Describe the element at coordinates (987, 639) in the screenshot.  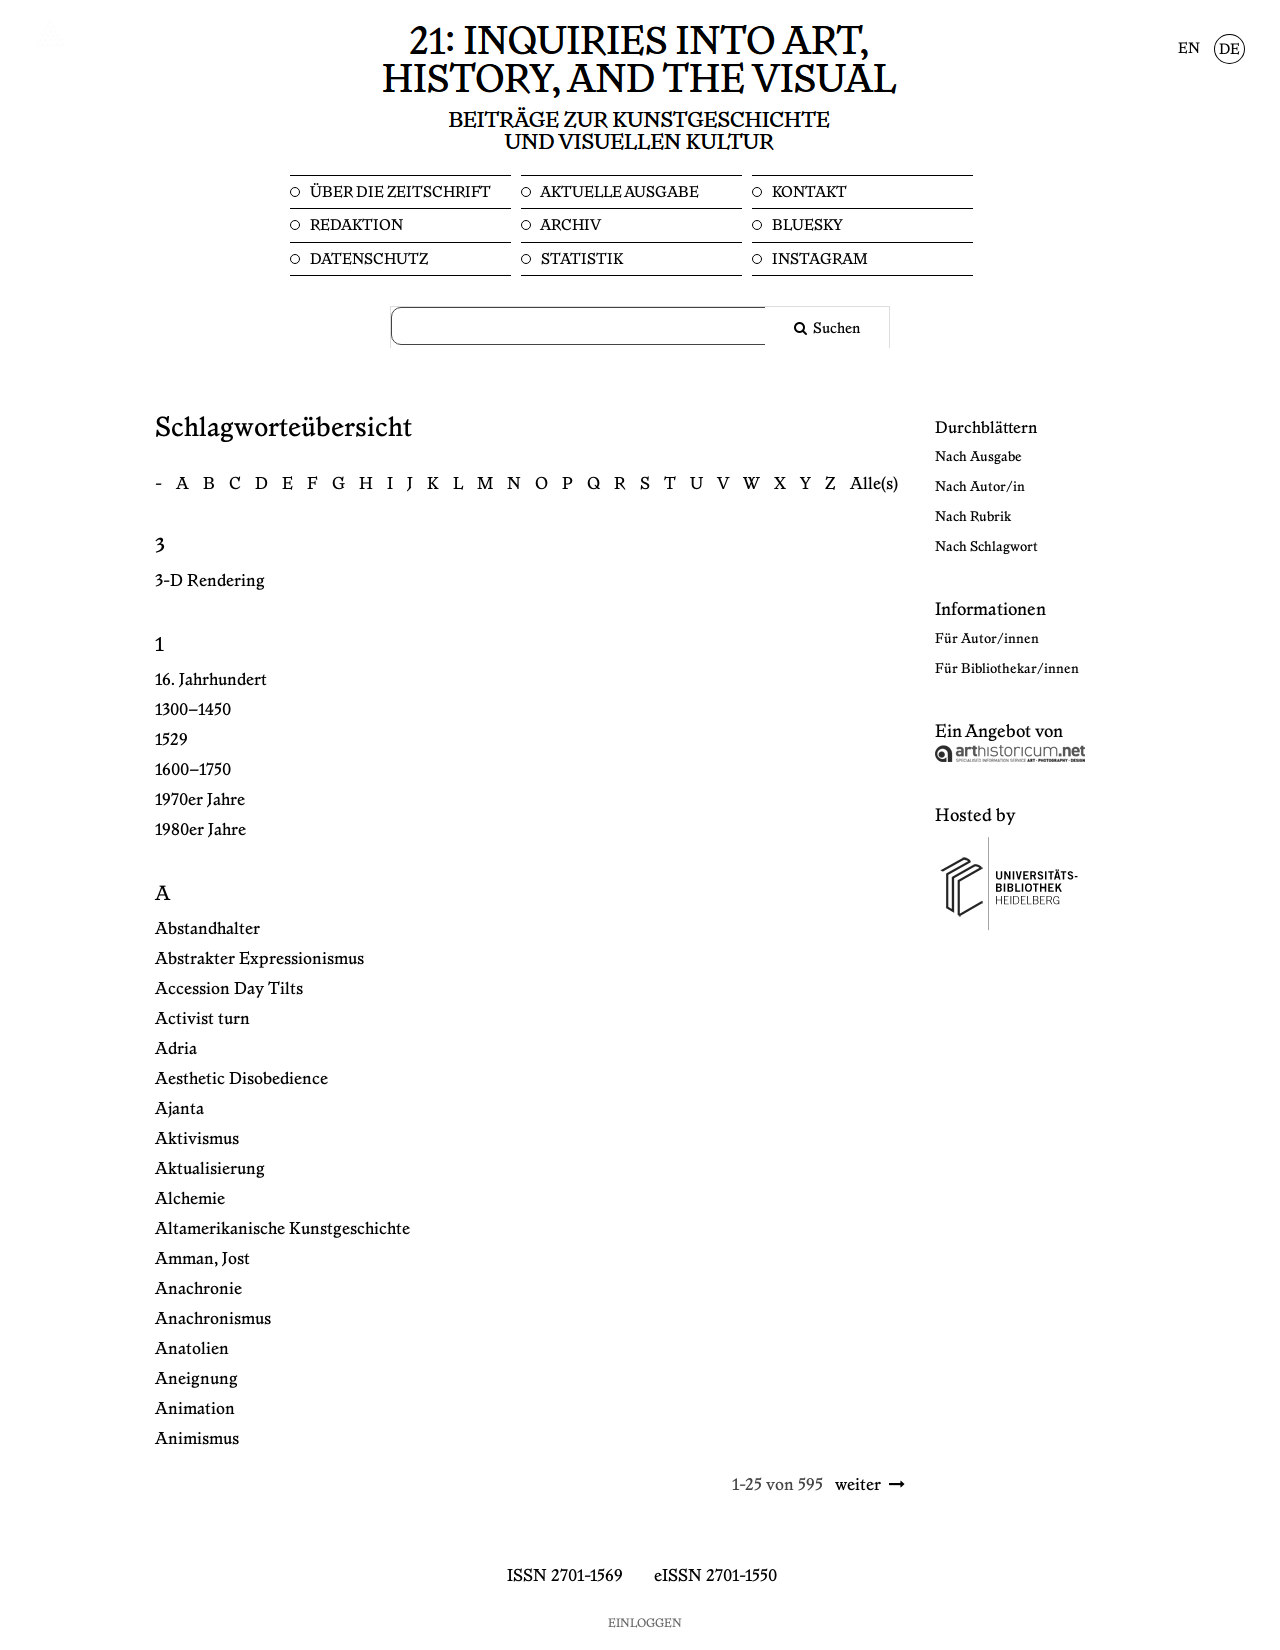
I see `Für Autor/innen` at that location.